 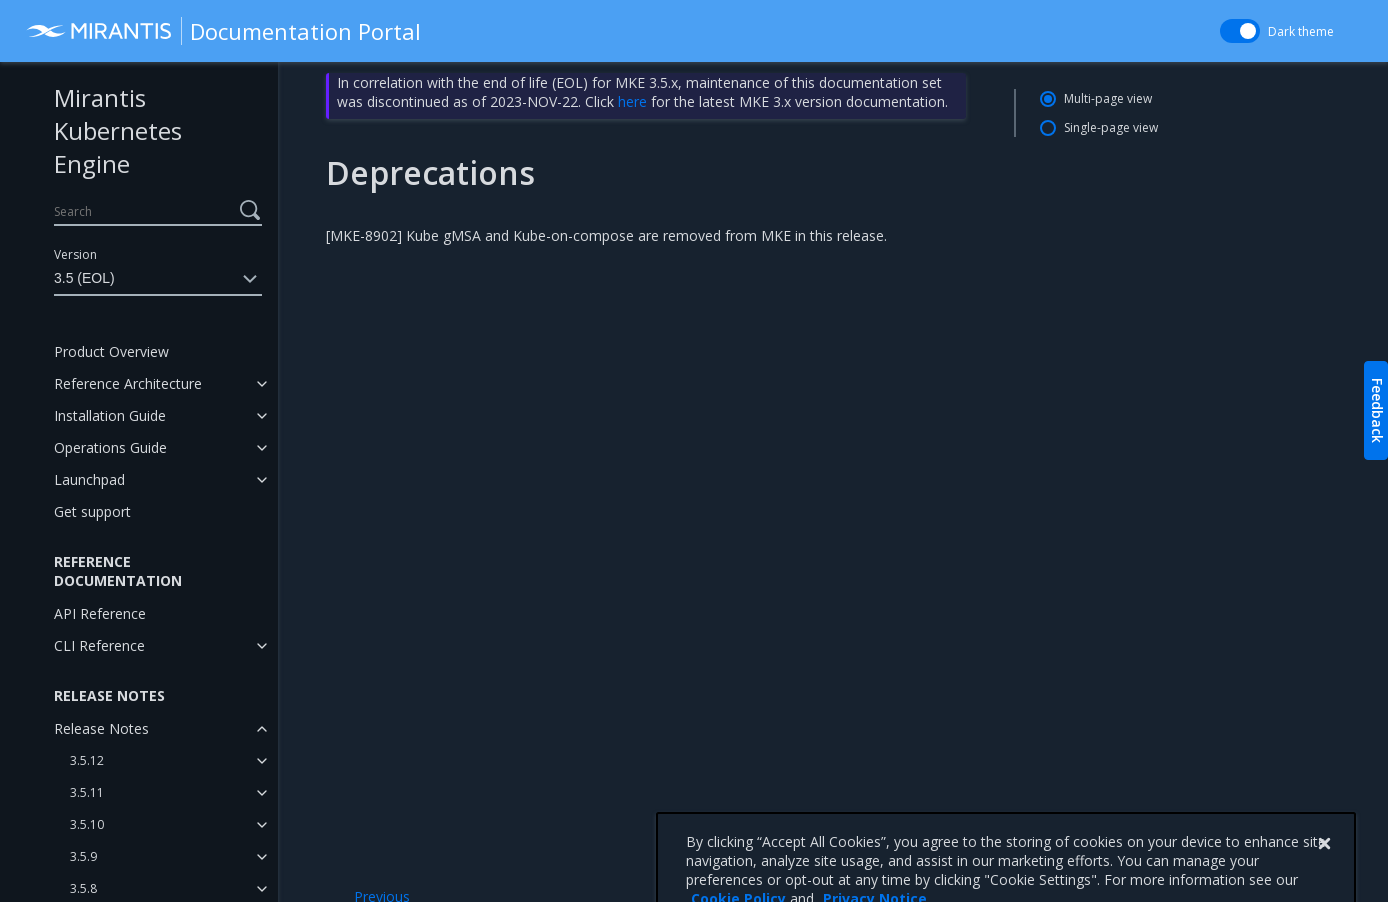 What do you see at coordinates (75, 254) in the screenshot?
I see `Version` at bounding box center [75, 254].